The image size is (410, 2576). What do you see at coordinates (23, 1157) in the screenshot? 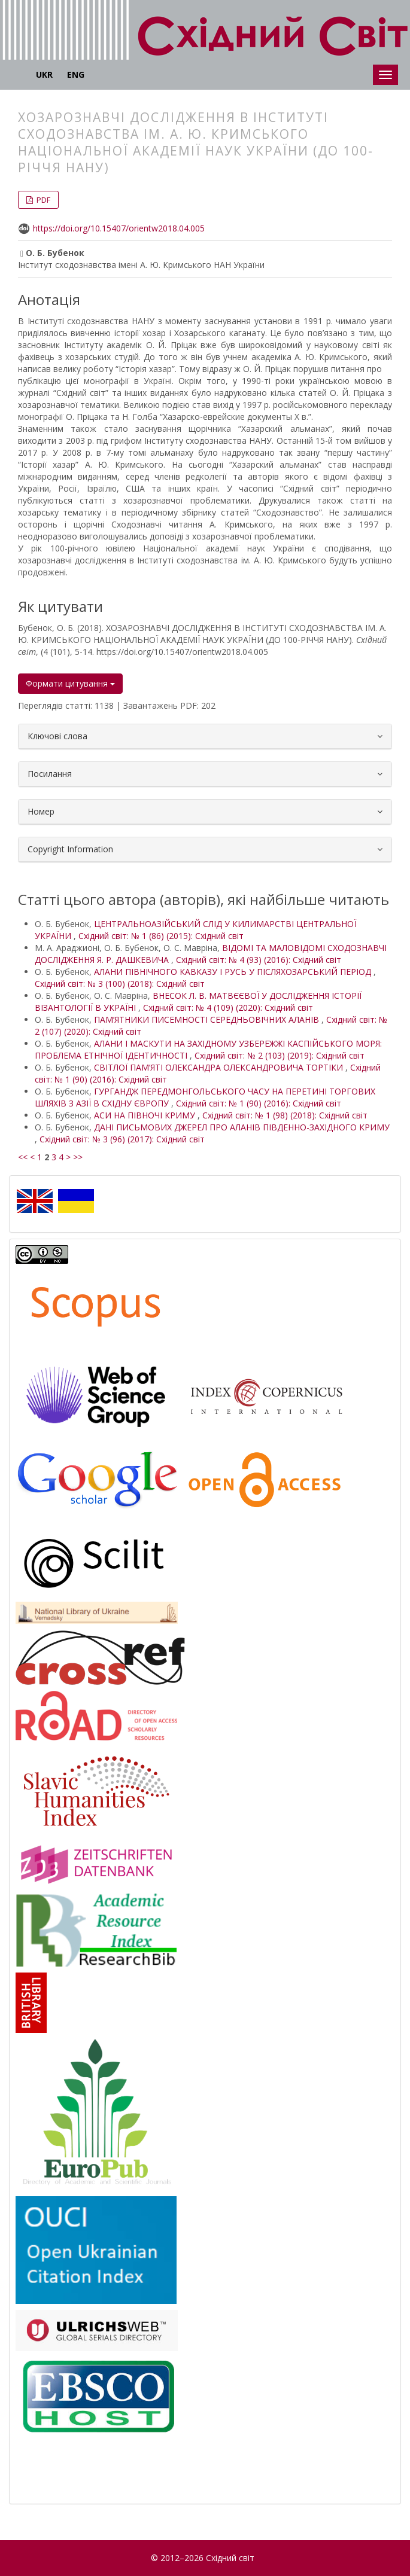
I see `<<` at bounding box center [23, 1157].